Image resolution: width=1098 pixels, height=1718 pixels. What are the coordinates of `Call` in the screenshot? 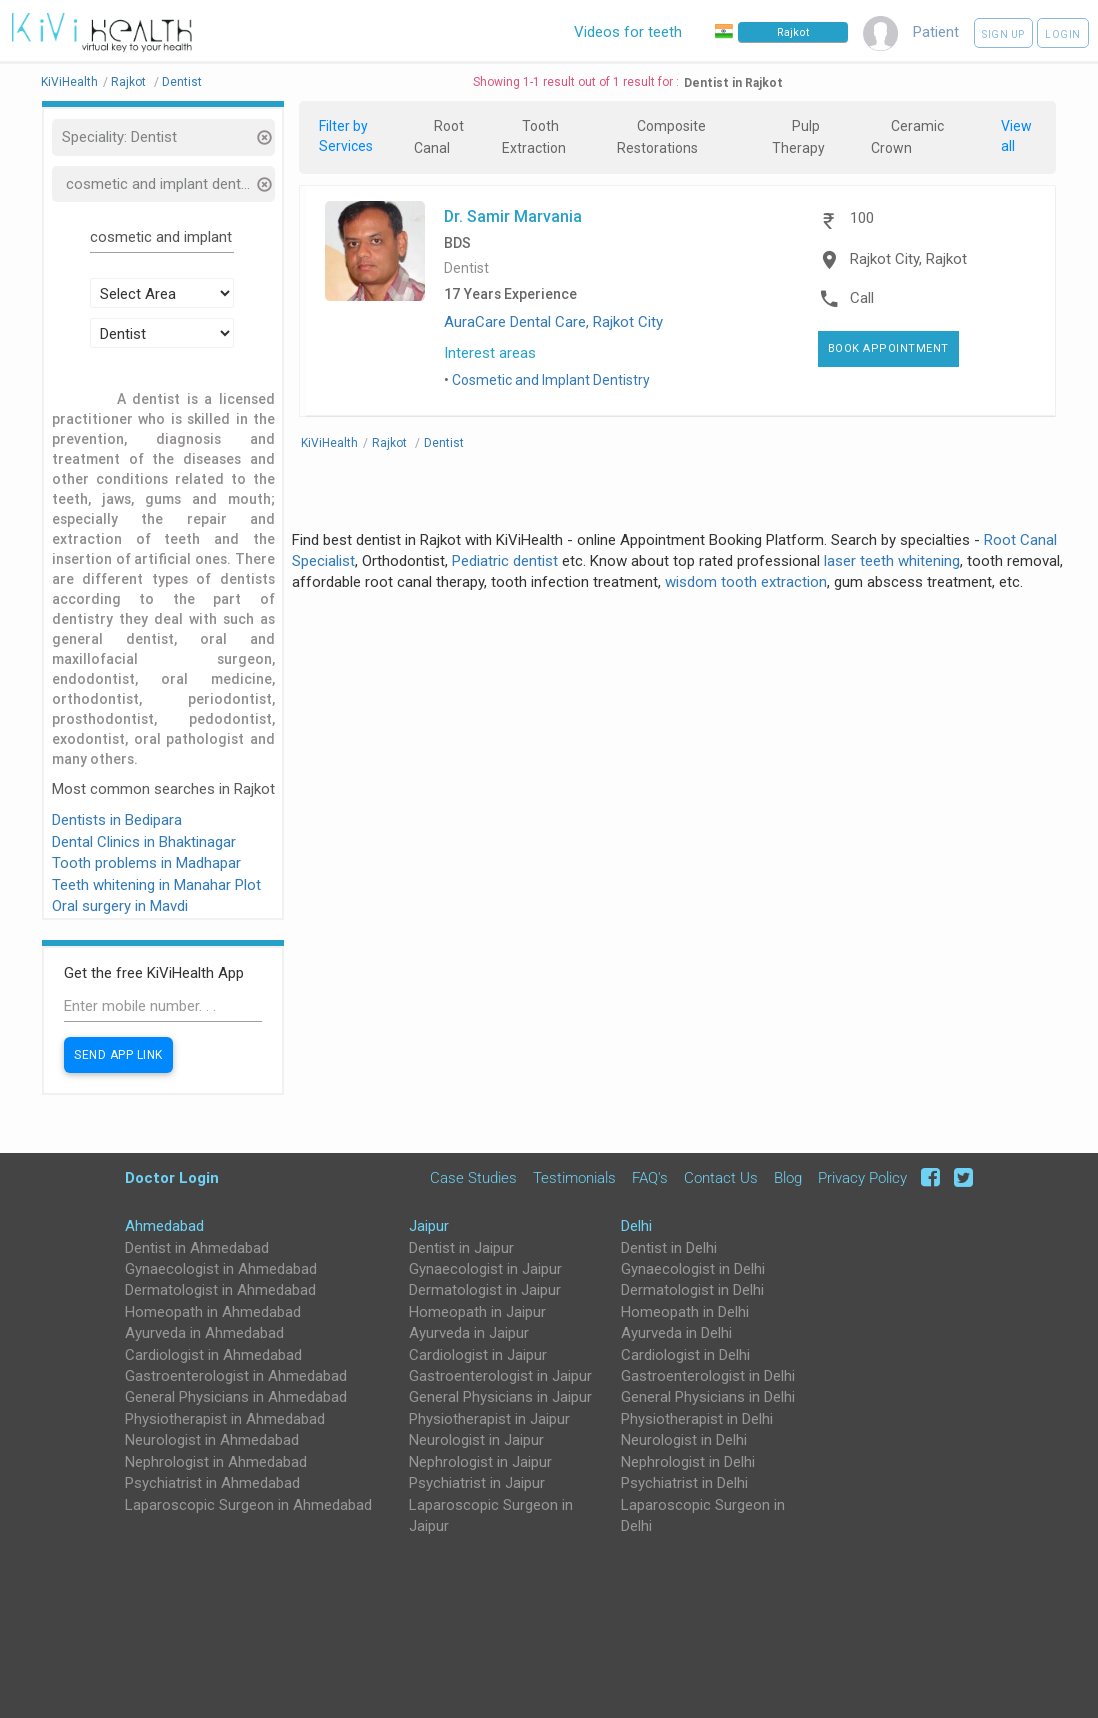 It's located at (862, 298).